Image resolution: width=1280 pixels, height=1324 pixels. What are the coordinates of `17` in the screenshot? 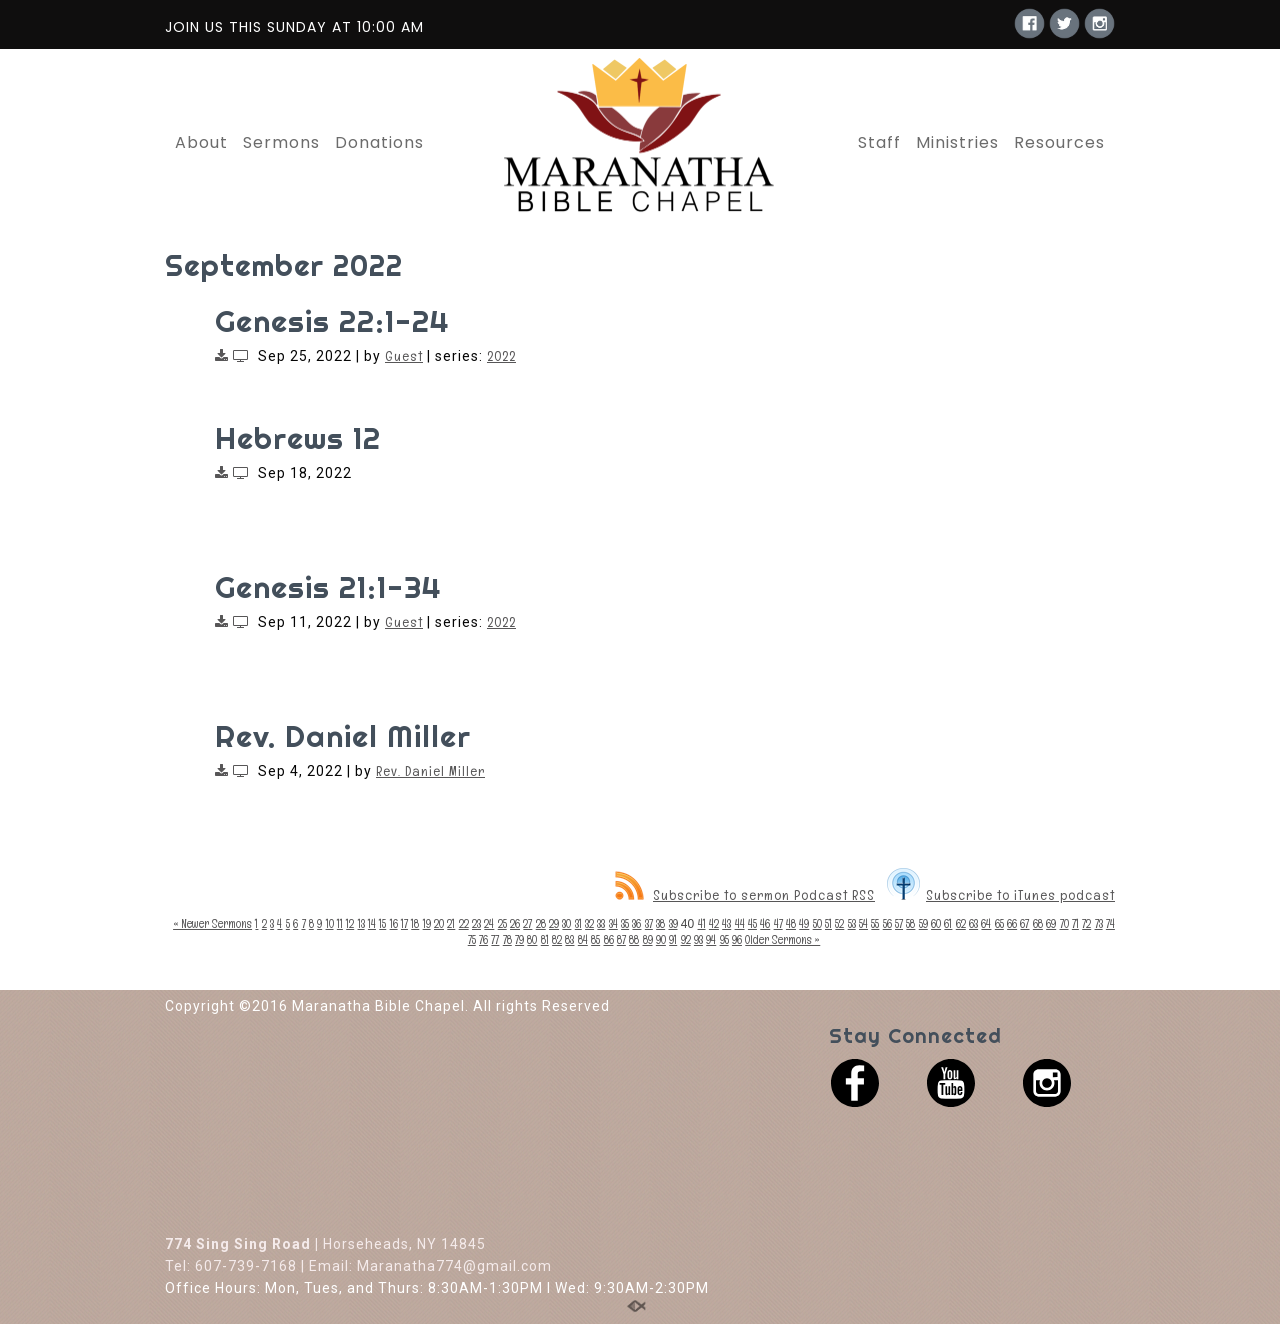 It's located at (404, 924).